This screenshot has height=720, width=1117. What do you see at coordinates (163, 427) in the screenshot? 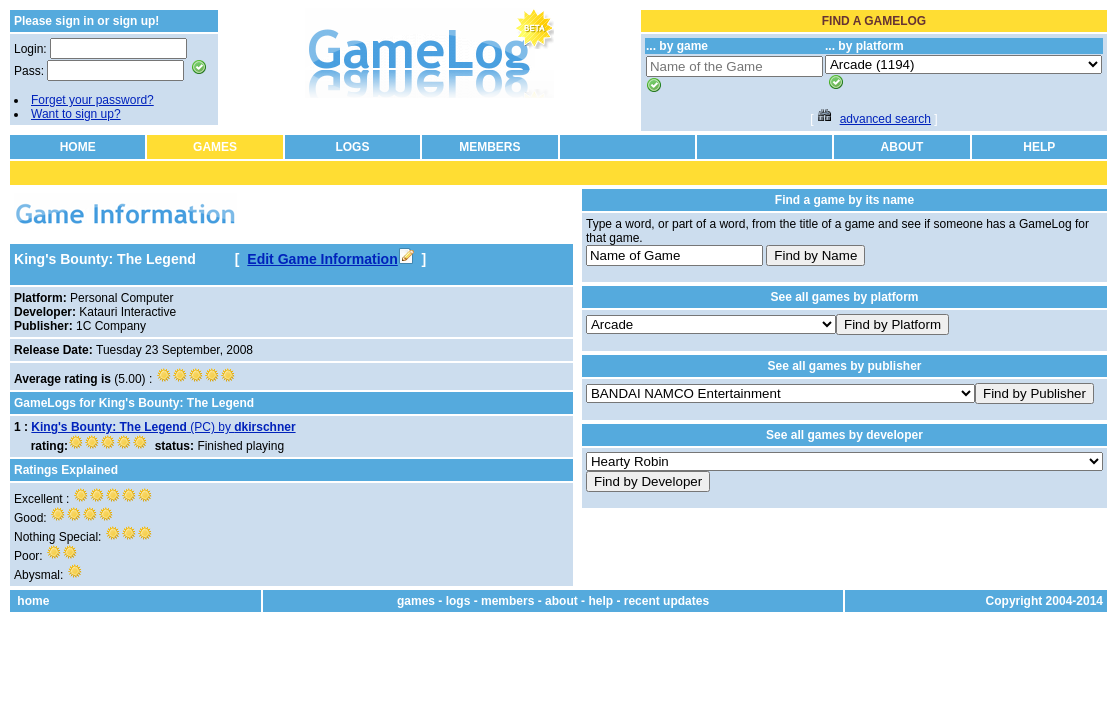
I see `(PC) by` at bounding box center [163, 427].